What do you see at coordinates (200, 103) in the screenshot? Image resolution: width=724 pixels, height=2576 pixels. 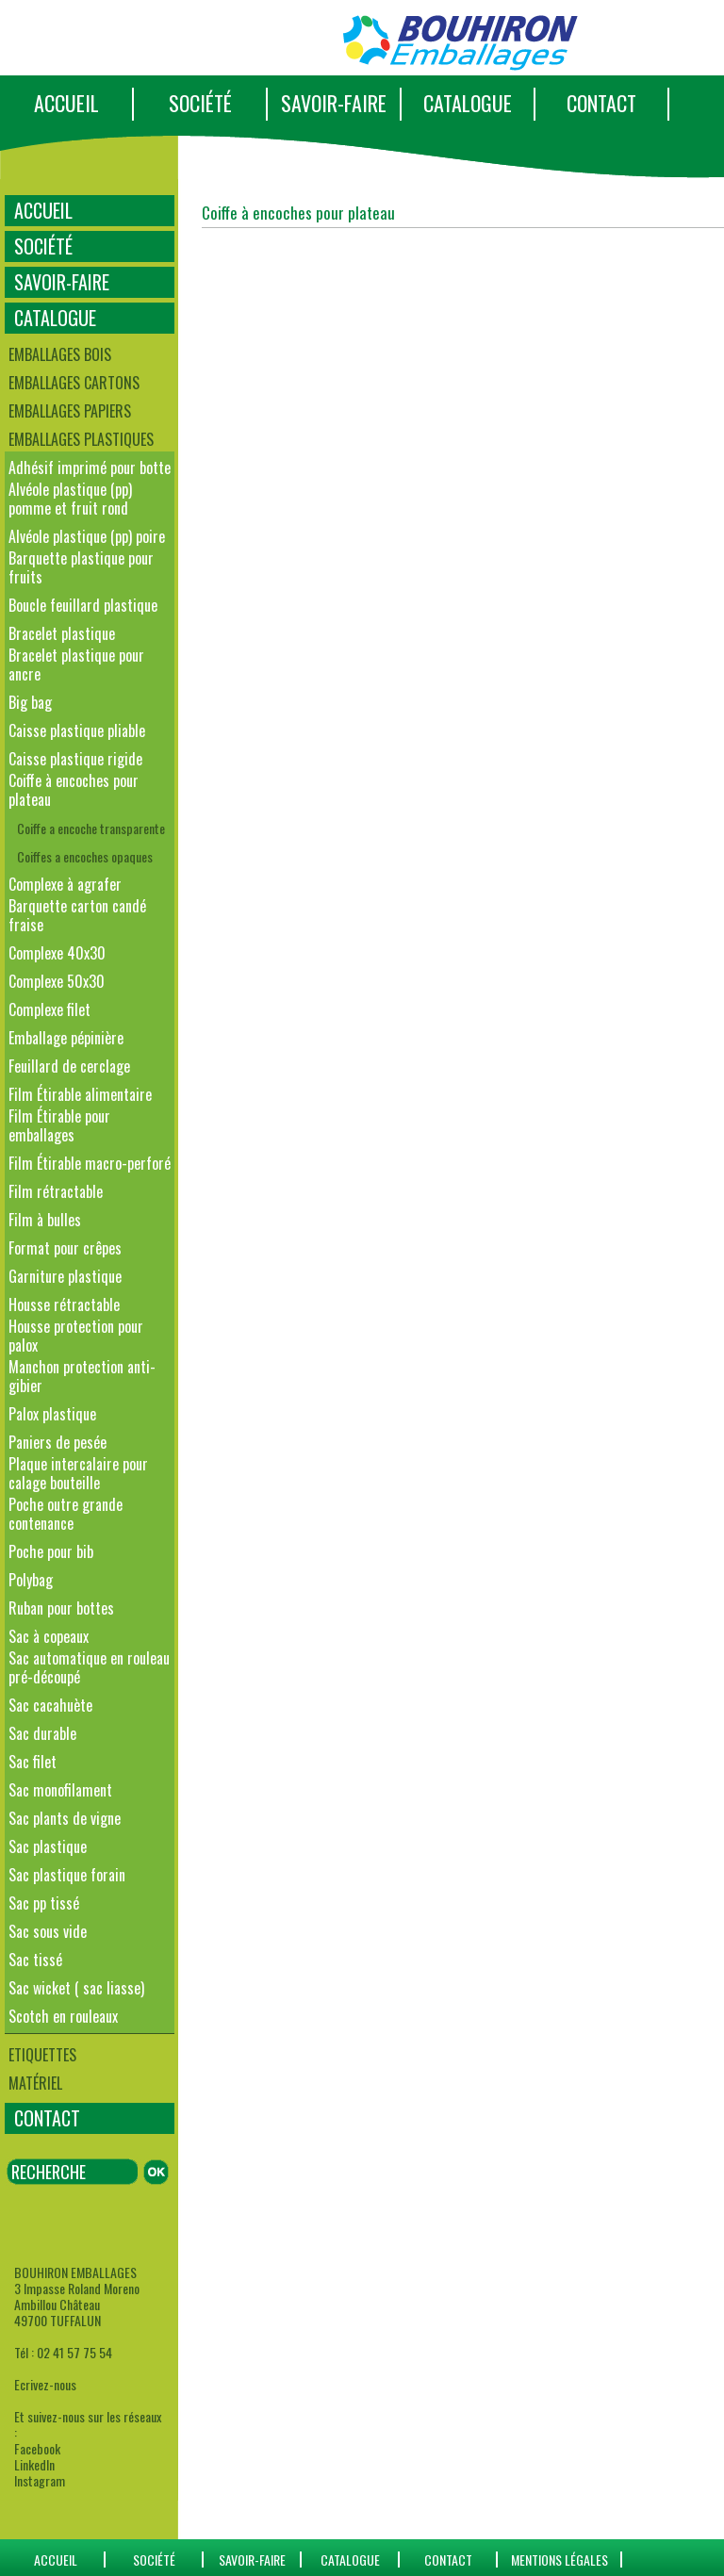 I see `SOCIÉTÉ` at bounding box center [200, 103].